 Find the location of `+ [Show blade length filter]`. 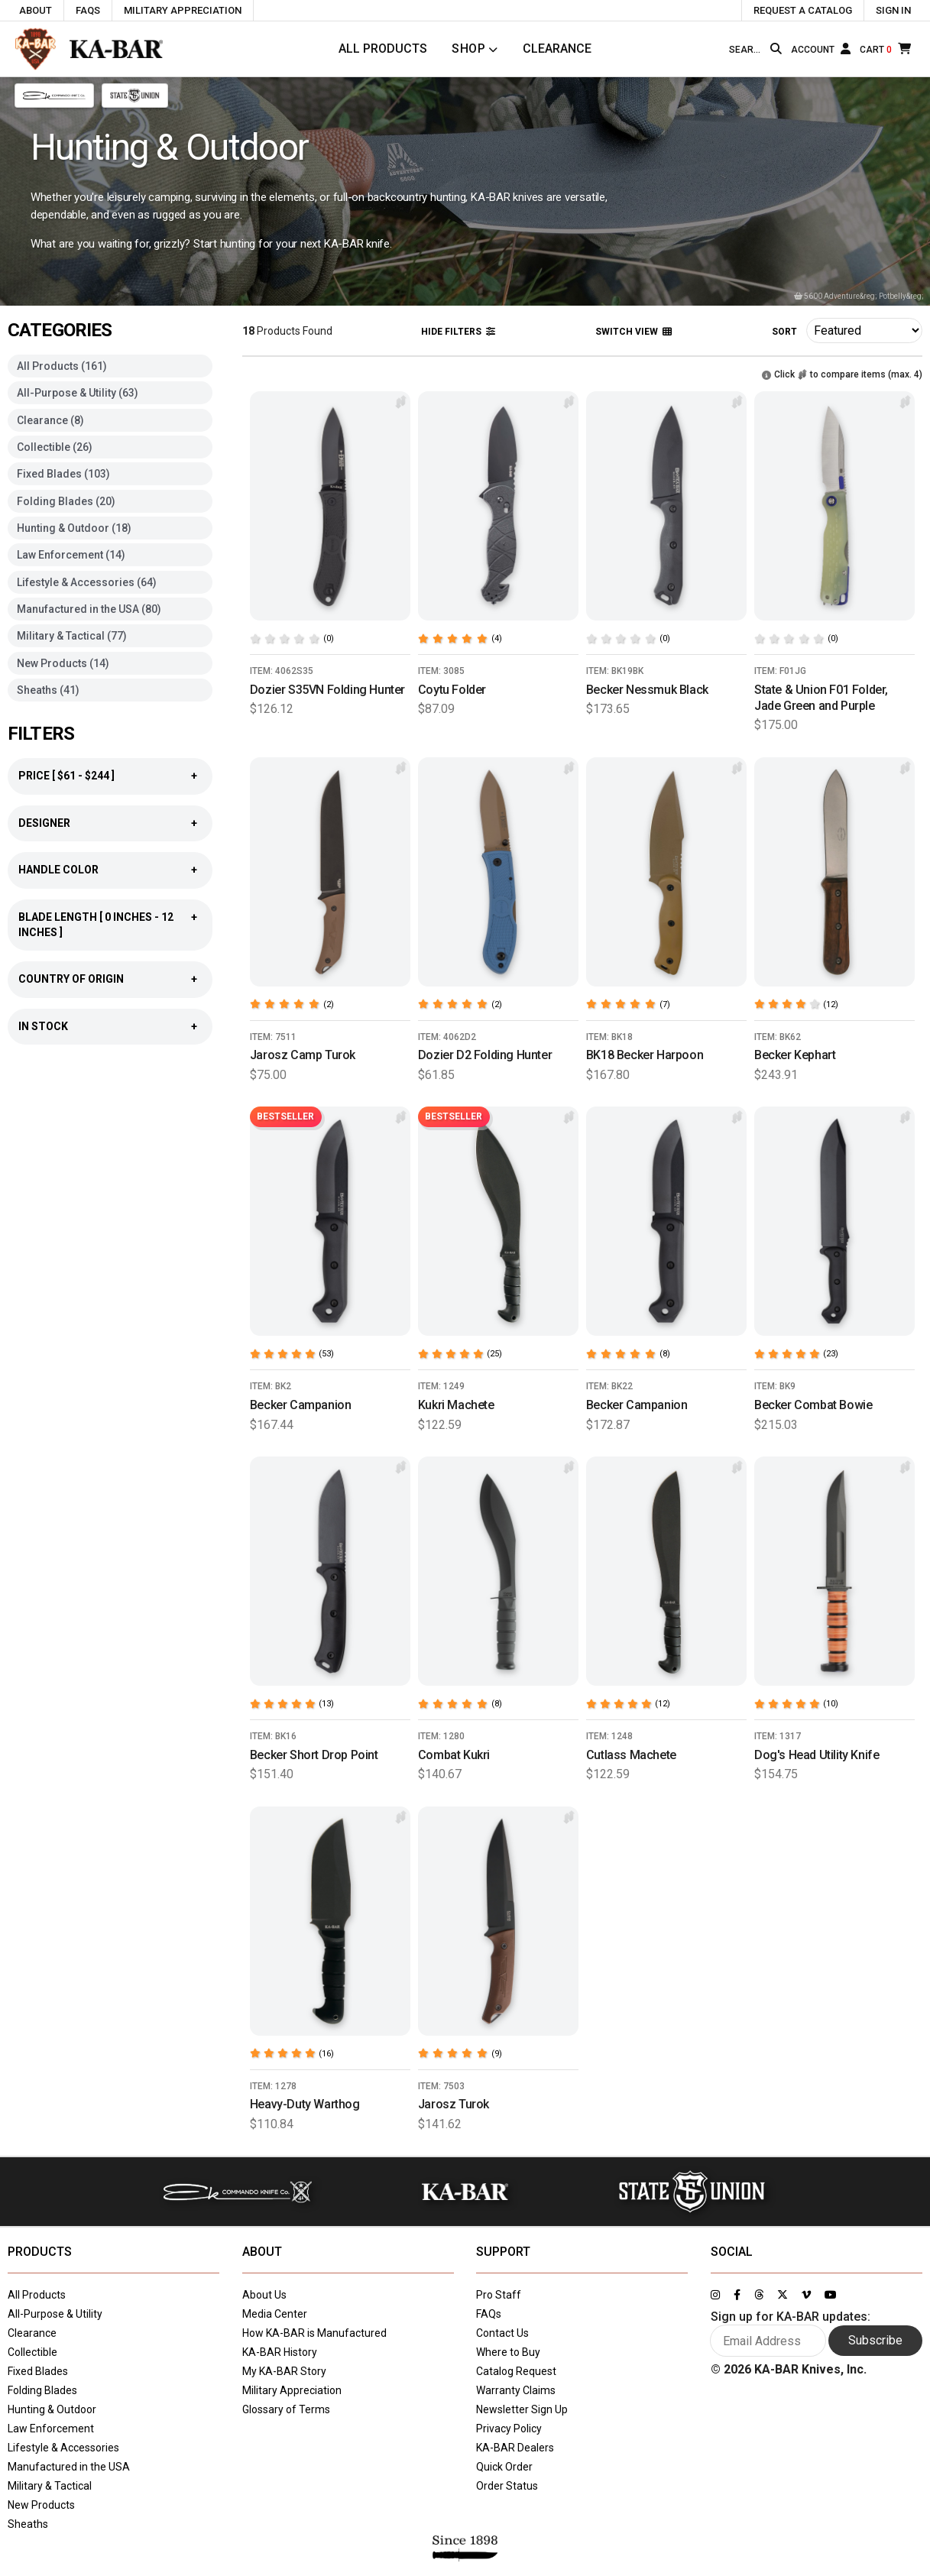

+ [Show blade length filter] is located at coordinates (194, 917).